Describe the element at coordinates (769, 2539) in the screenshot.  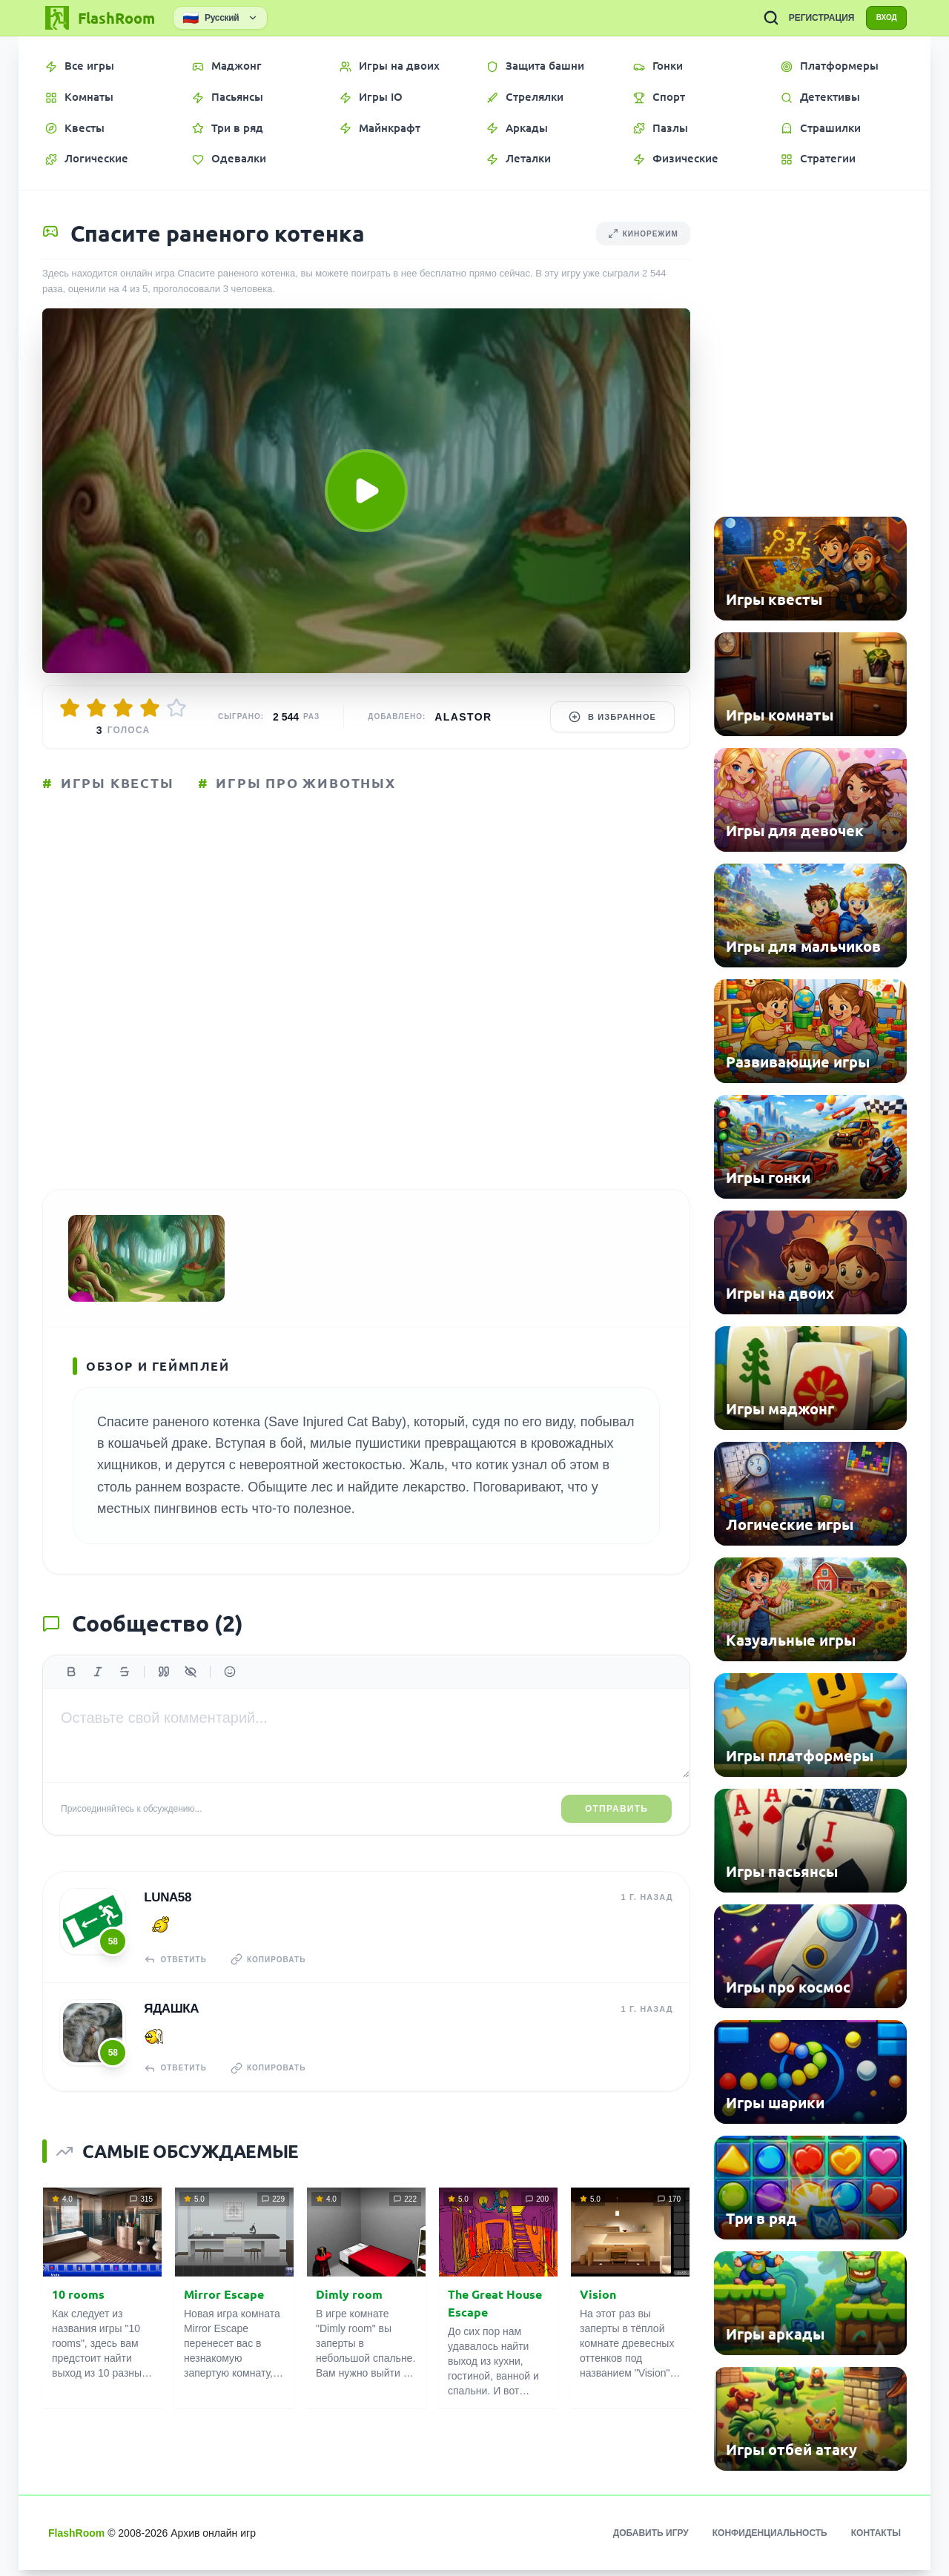
I see `Конфиденциальность` at that location.